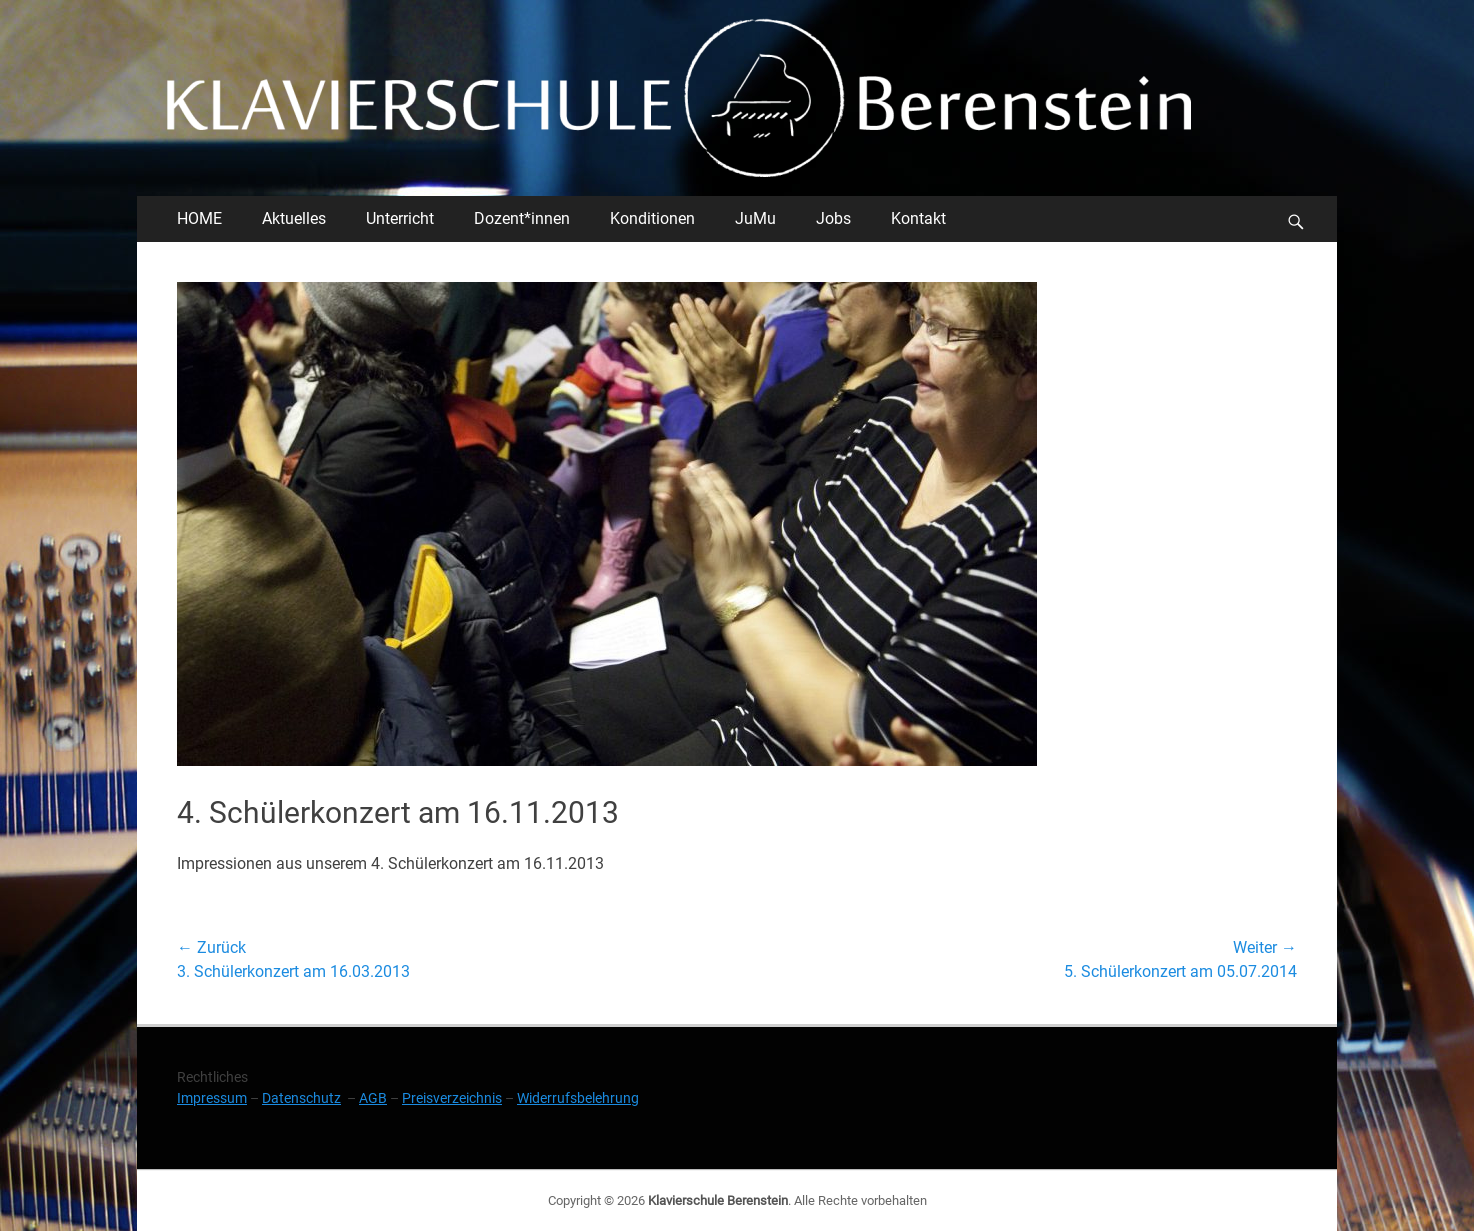 This screenshot has width=1474, height=1231. Describe the element at coordinates (755, 218) in the screenshot. I see `JuMu` at that location.